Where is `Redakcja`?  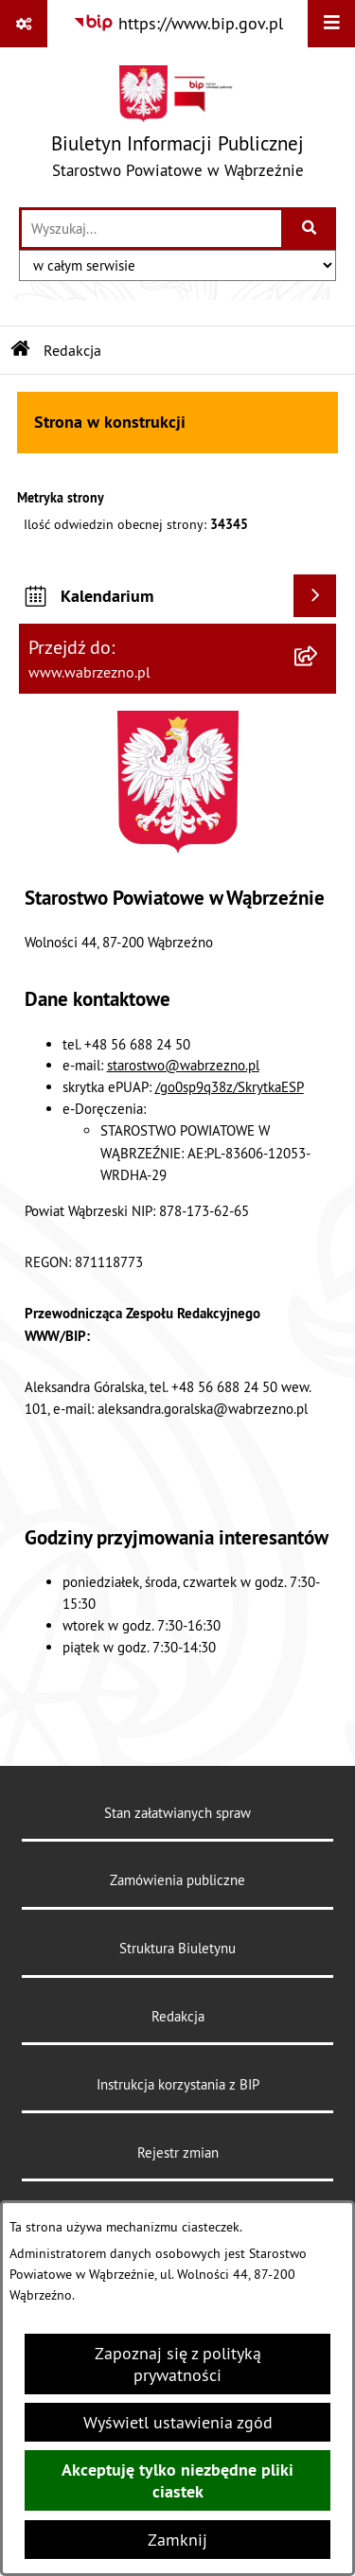
Redakcja is located at coordinates (177, 2016).